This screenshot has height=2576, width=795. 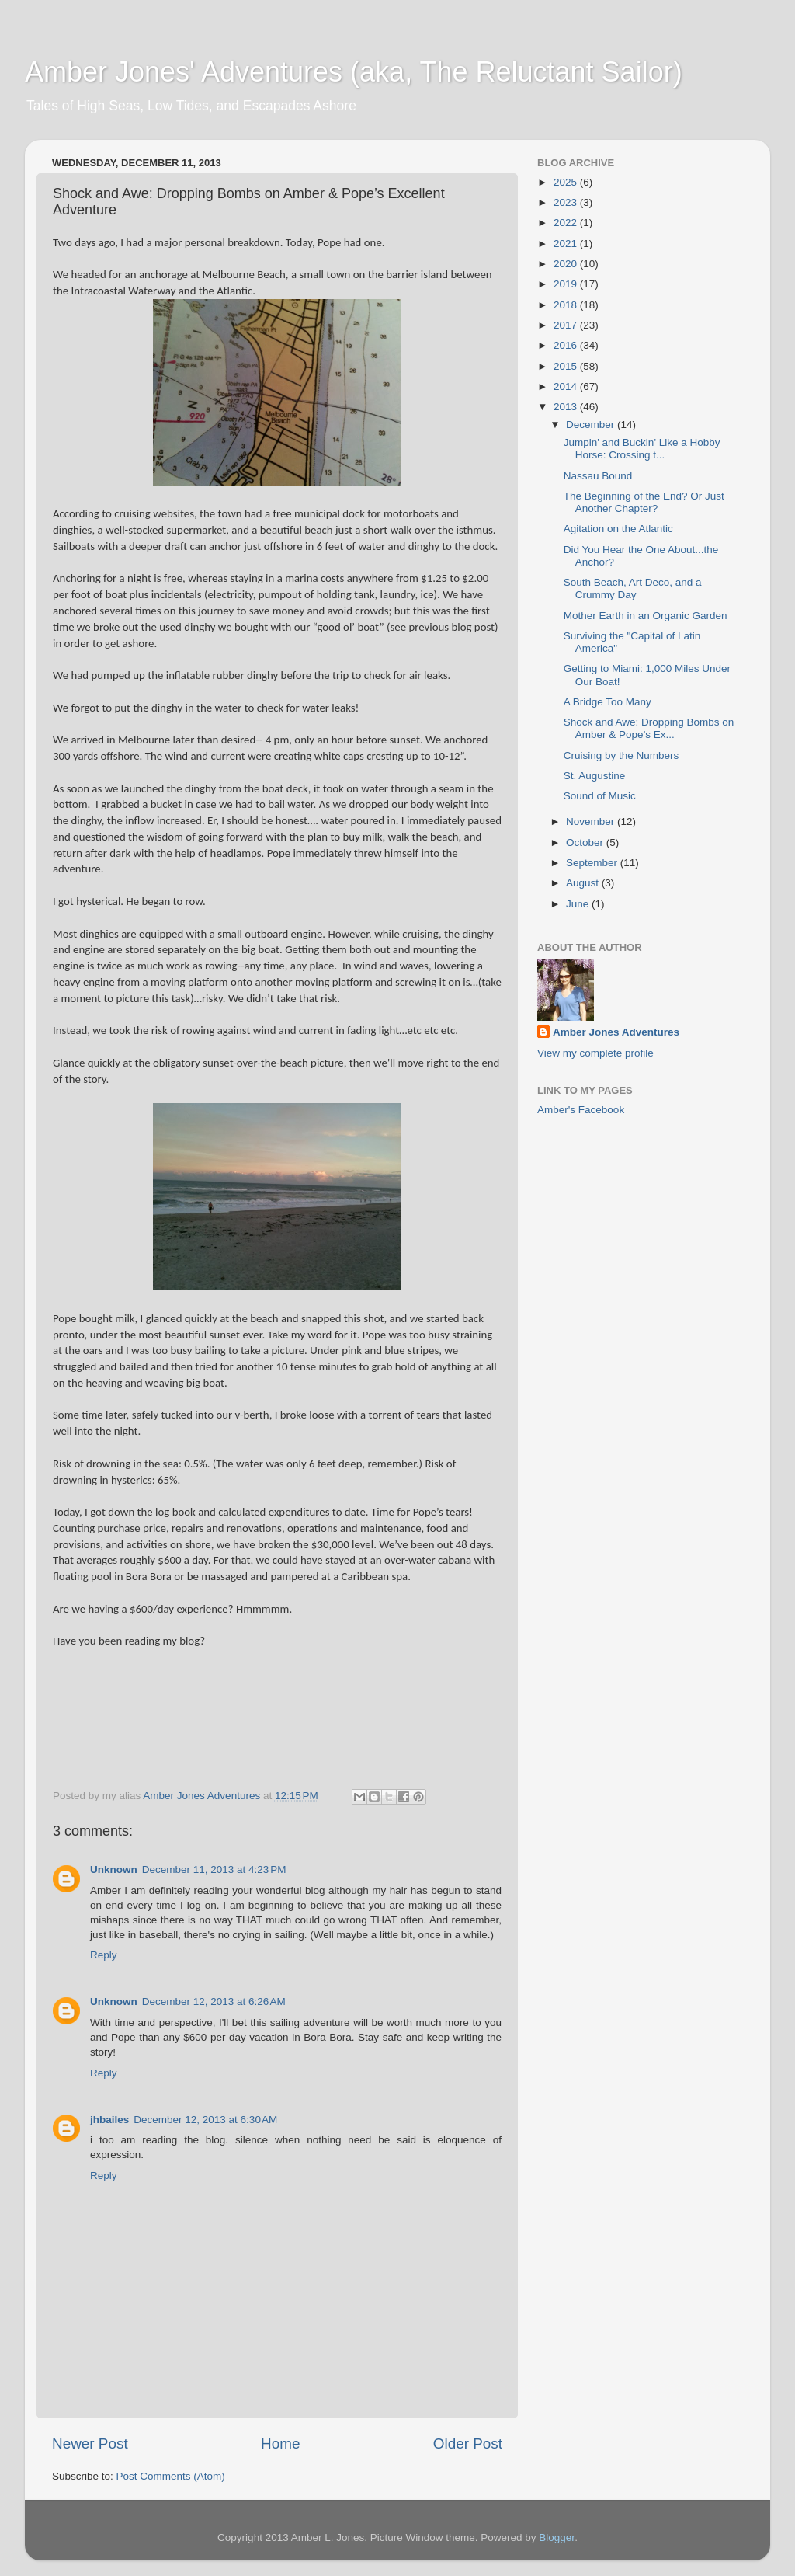 What do you see at coordinates (557, 2537) in the screenshot?
I see `Blogger` at bounding box center [557, 2537].